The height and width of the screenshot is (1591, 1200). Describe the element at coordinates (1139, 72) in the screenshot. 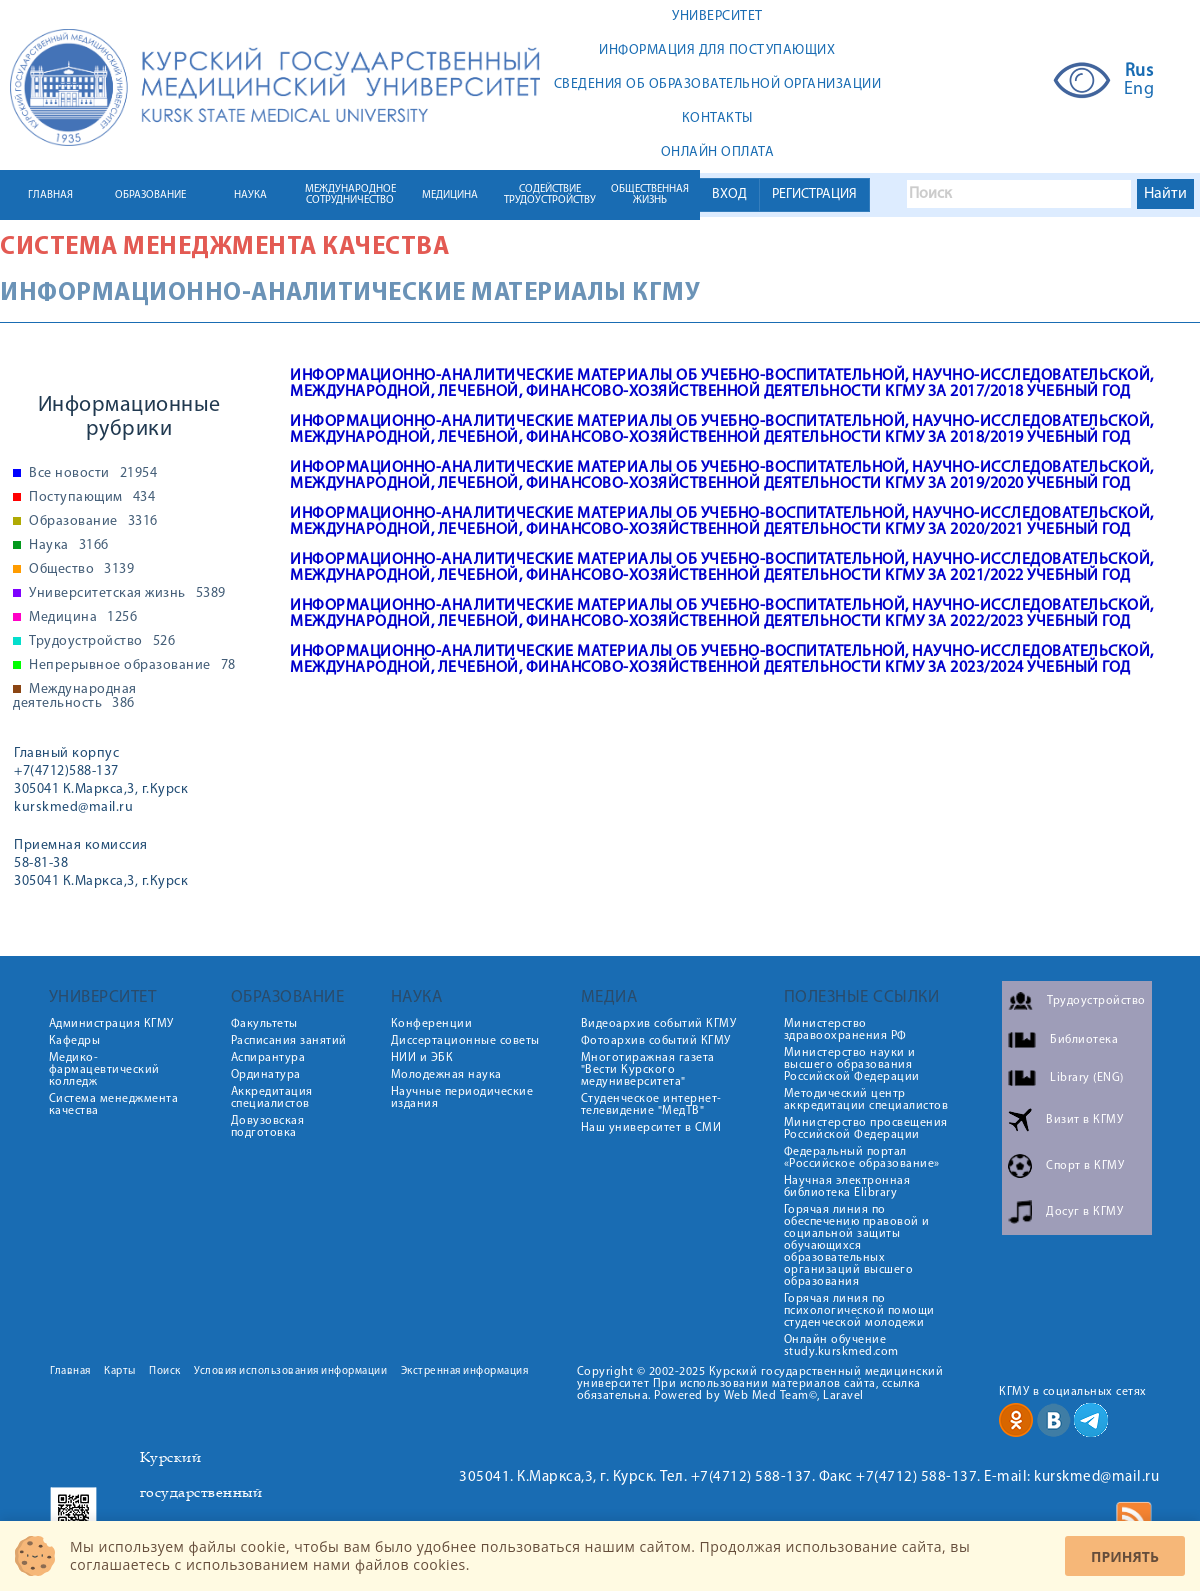

I see `Rus` at that location.